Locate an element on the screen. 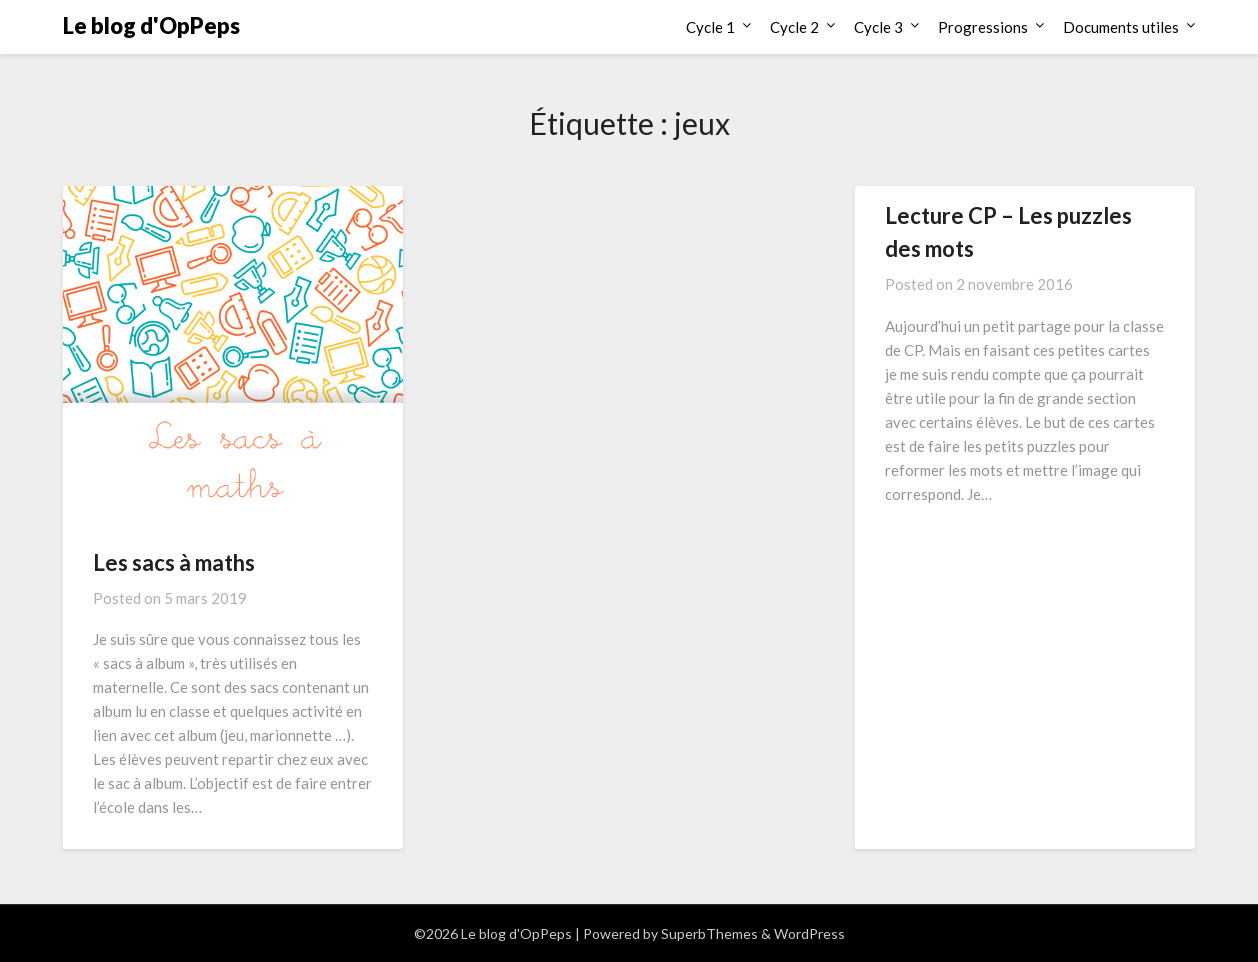  Les sacs à maths is located at coordinates (174, 562).